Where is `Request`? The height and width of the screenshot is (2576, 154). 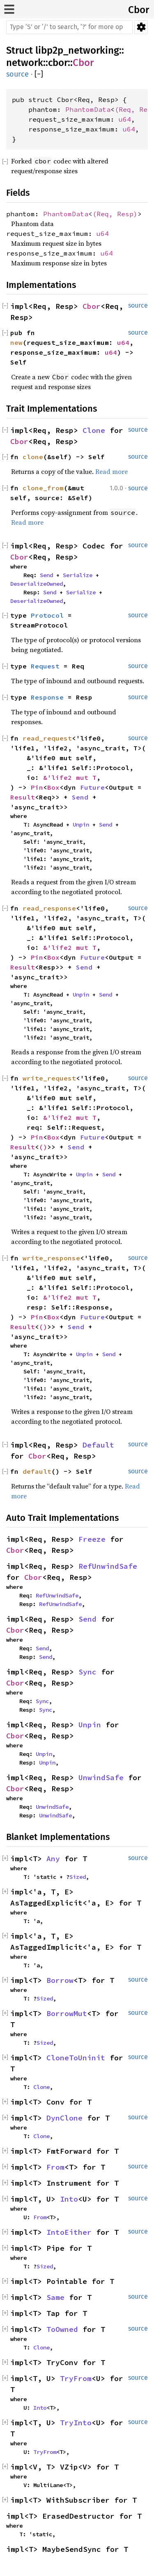 Request is located at coordinates (45, 666).